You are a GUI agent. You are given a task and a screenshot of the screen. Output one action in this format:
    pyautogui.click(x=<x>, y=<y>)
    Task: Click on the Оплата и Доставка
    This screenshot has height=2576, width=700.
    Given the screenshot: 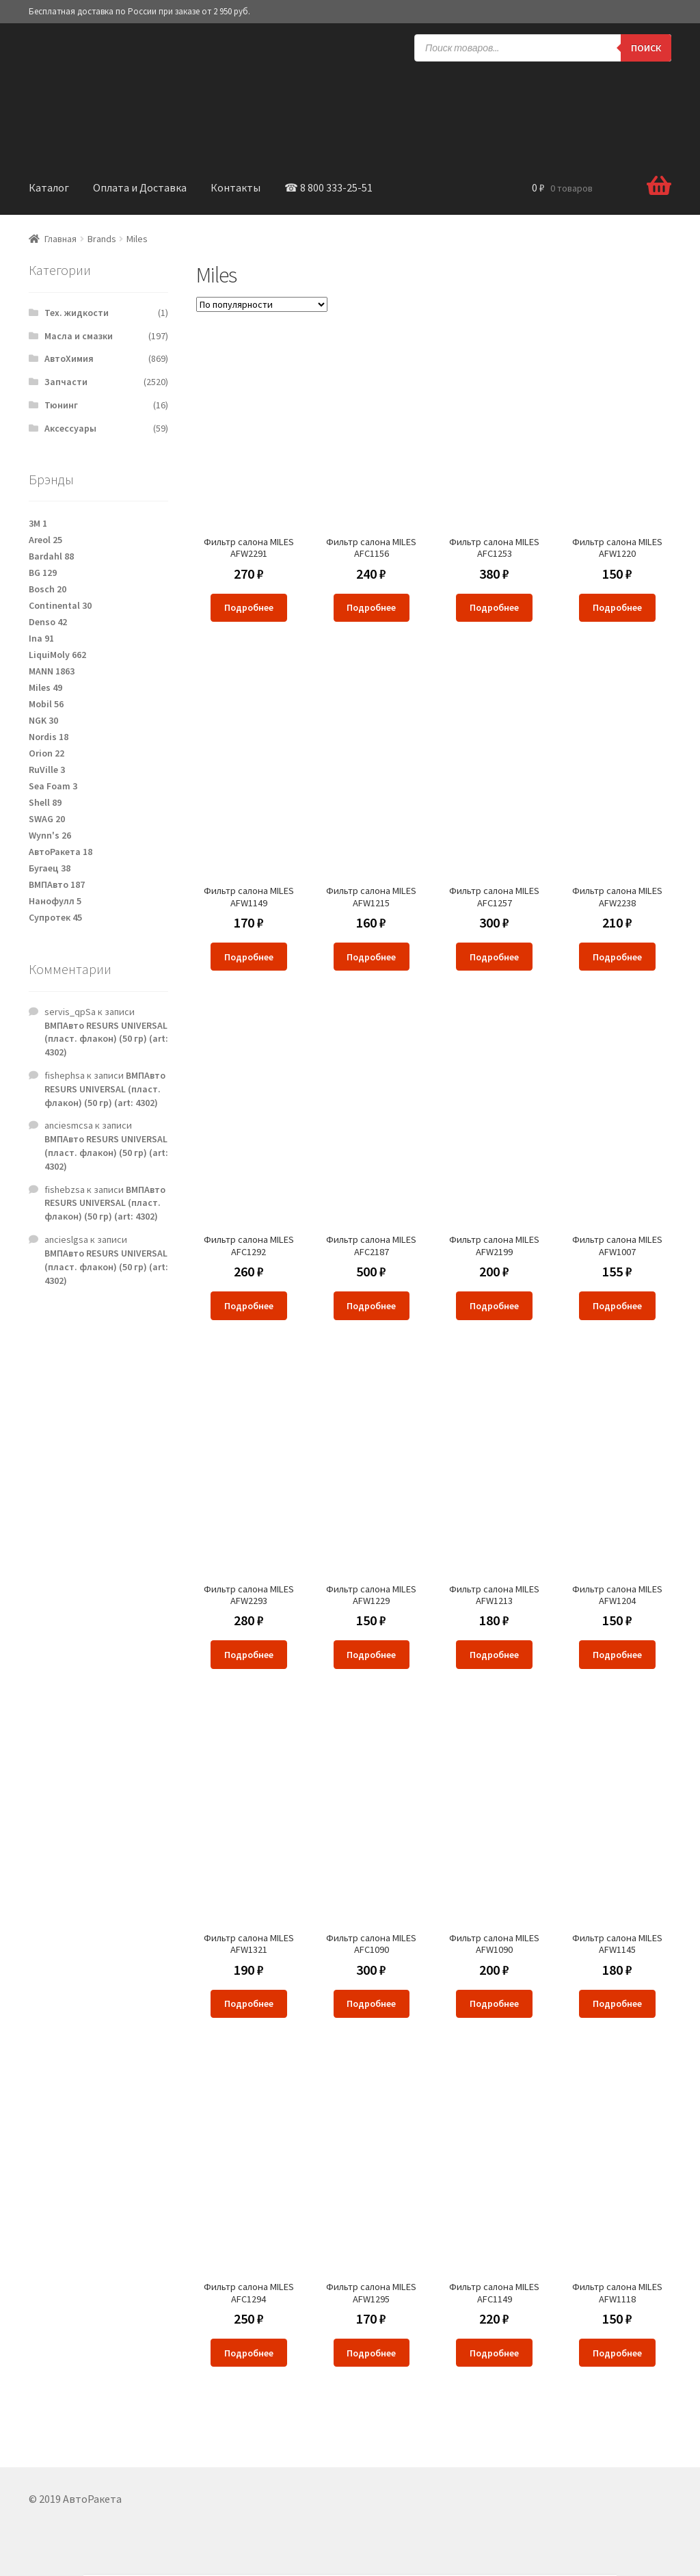 What is the action you would take?
    pyautogui.click(x=140, y=187)
    